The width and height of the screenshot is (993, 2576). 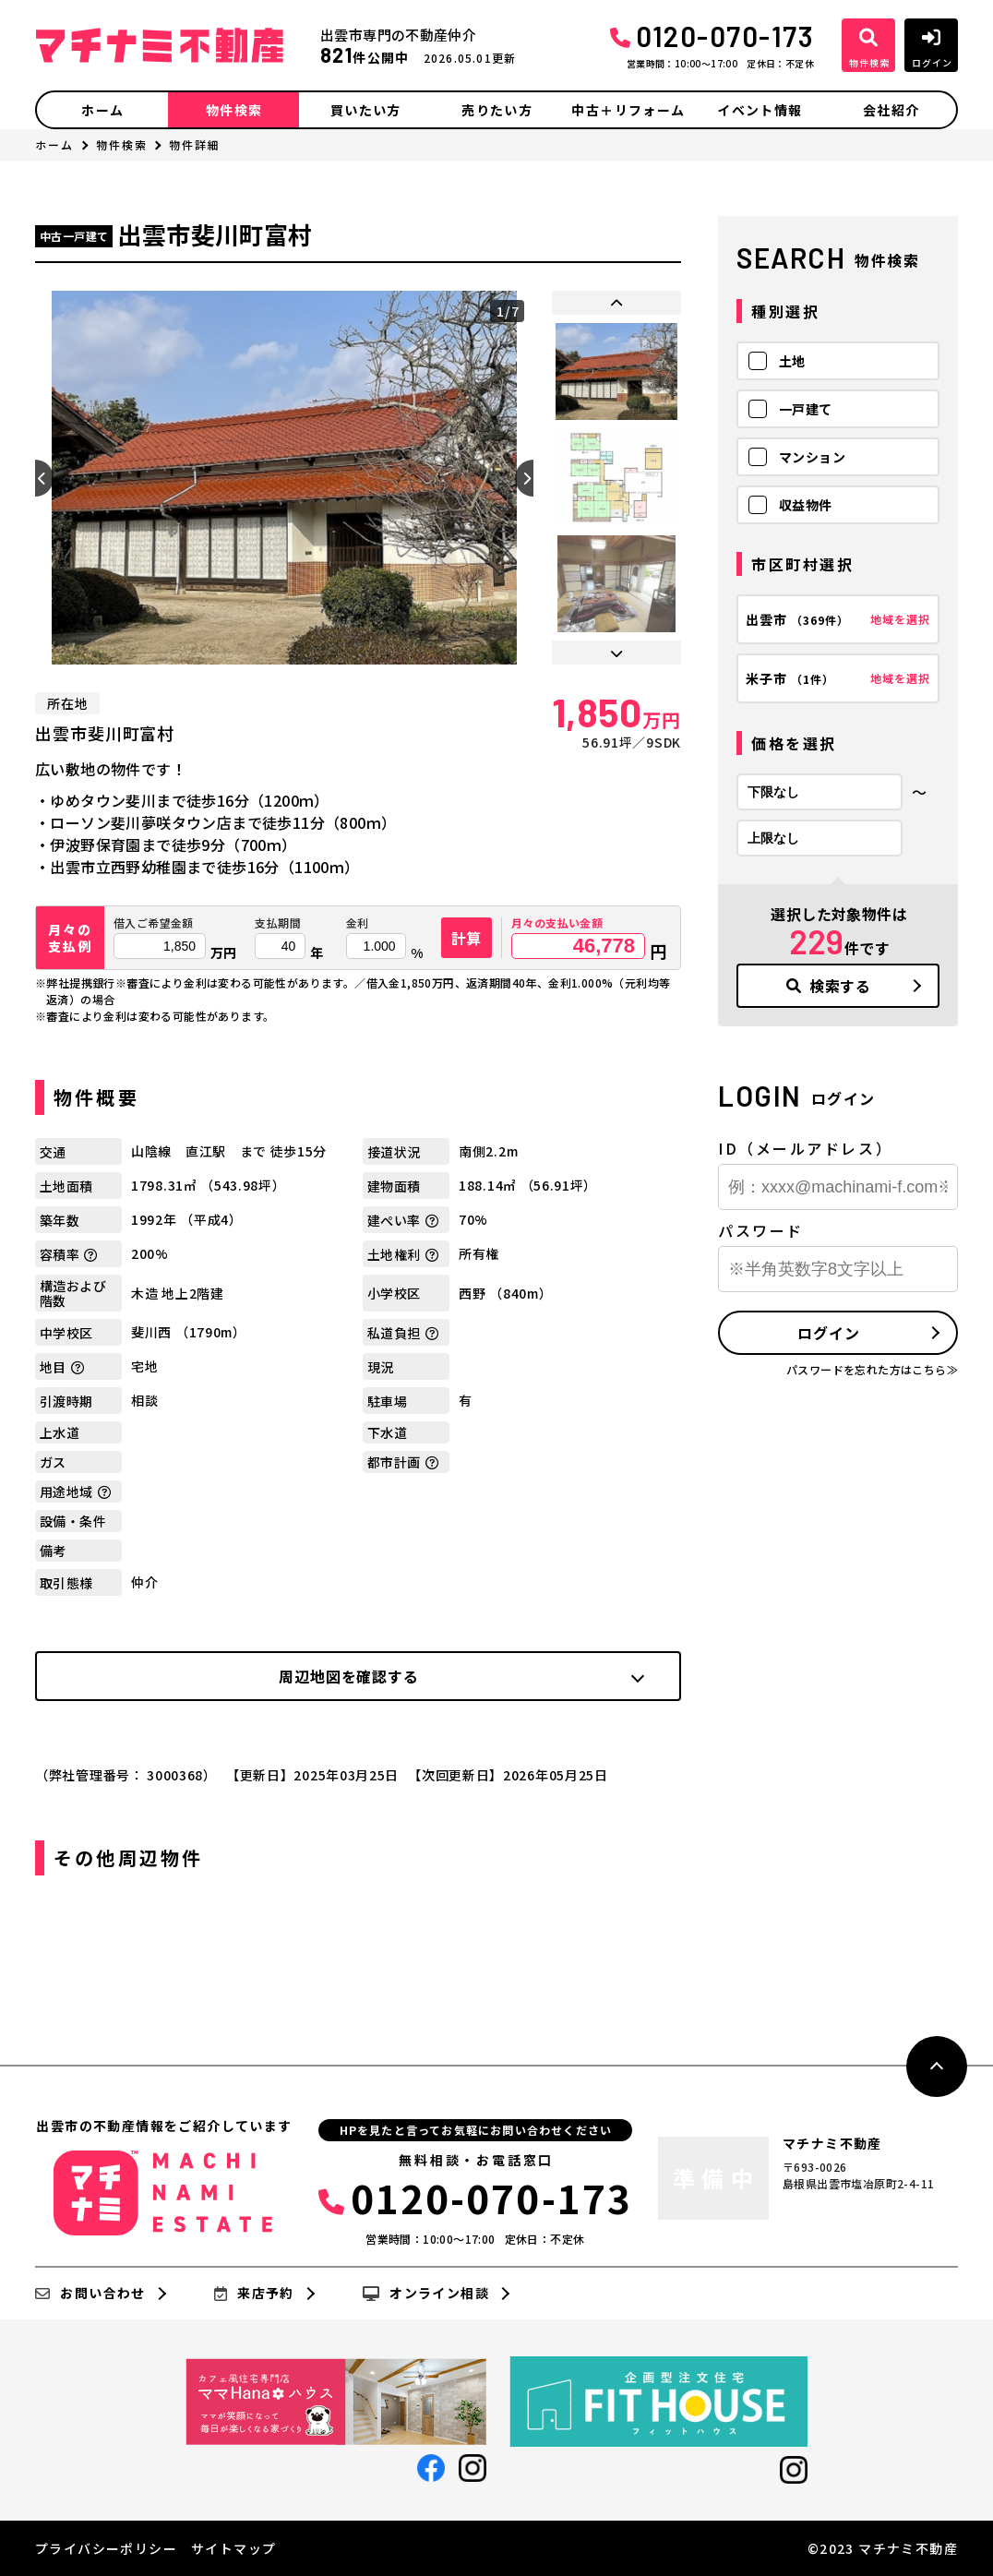 What do you see at coordinates (154, 923) in the screenshot?
I see `借入ご希望金額` at bounding box center [154, 923].